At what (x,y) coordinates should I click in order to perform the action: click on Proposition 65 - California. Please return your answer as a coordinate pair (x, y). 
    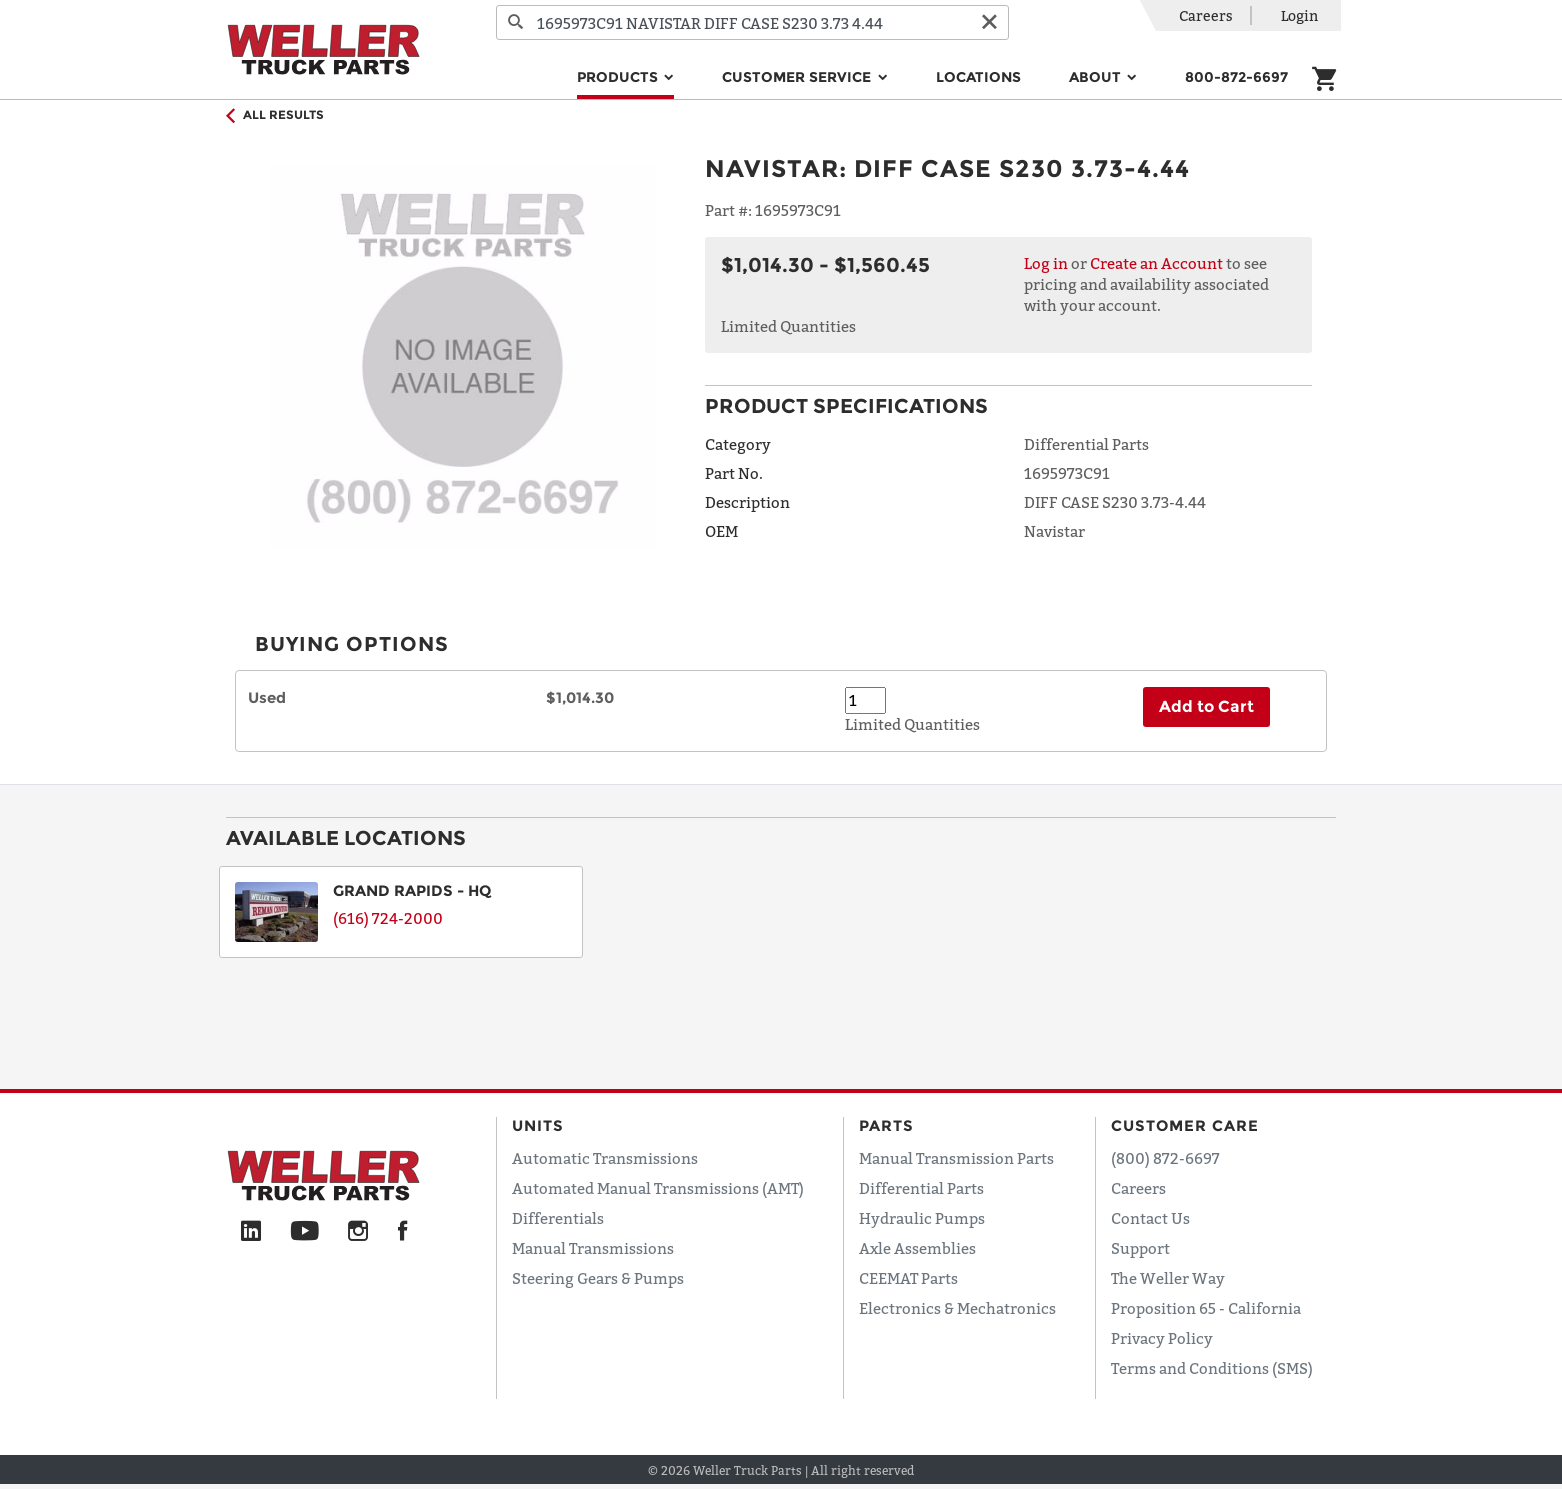
    Looking at the image, I should click on (1206, 1308).